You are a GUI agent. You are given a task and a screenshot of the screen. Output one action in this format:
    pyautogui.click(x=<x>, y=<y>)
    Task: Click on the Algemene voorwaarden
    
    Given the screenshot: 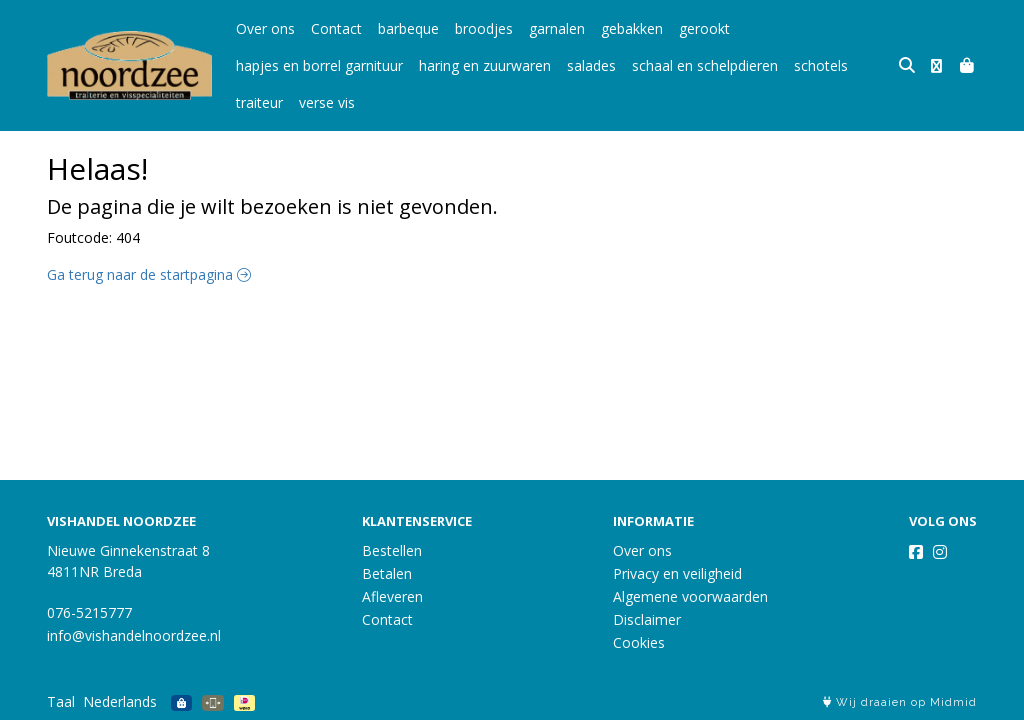 What is the action you would take?
    pyautogui.click(x=690, y=596)
    